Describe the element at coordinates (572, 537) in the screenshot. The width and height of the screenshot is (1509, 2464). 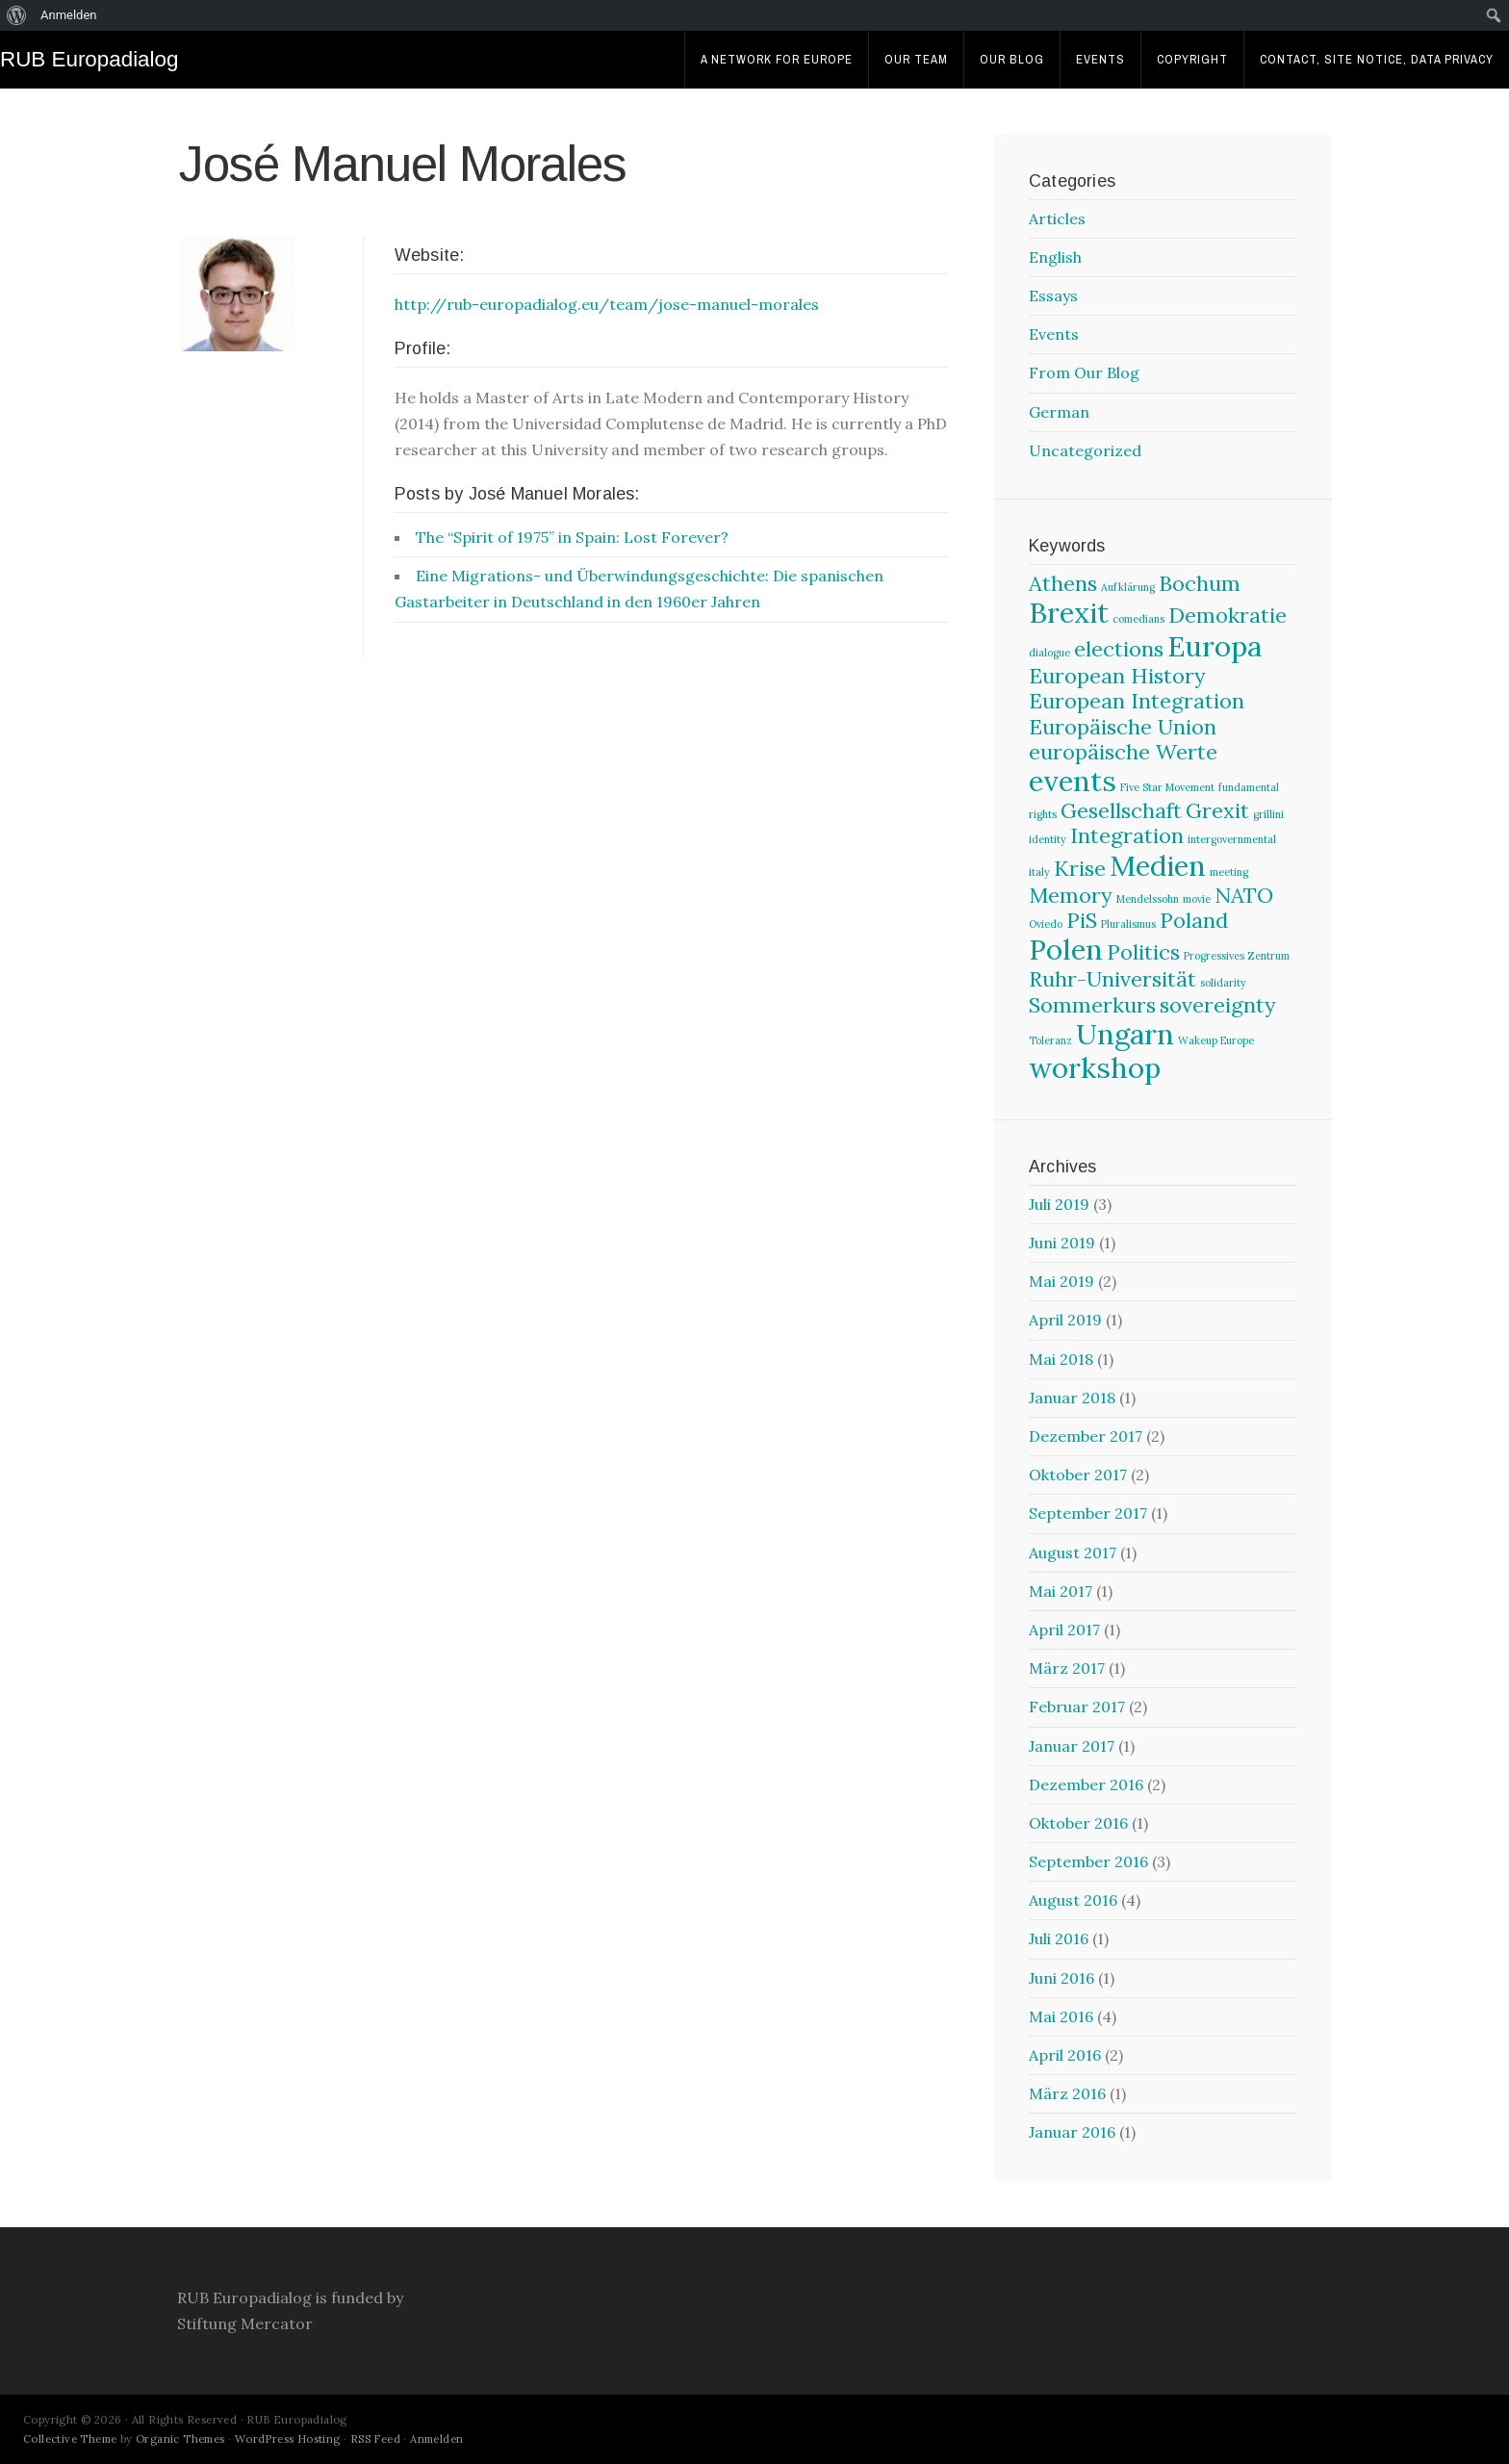
I see `The “Spirit of 1975” in Spain: Lost Forever?` at that location.